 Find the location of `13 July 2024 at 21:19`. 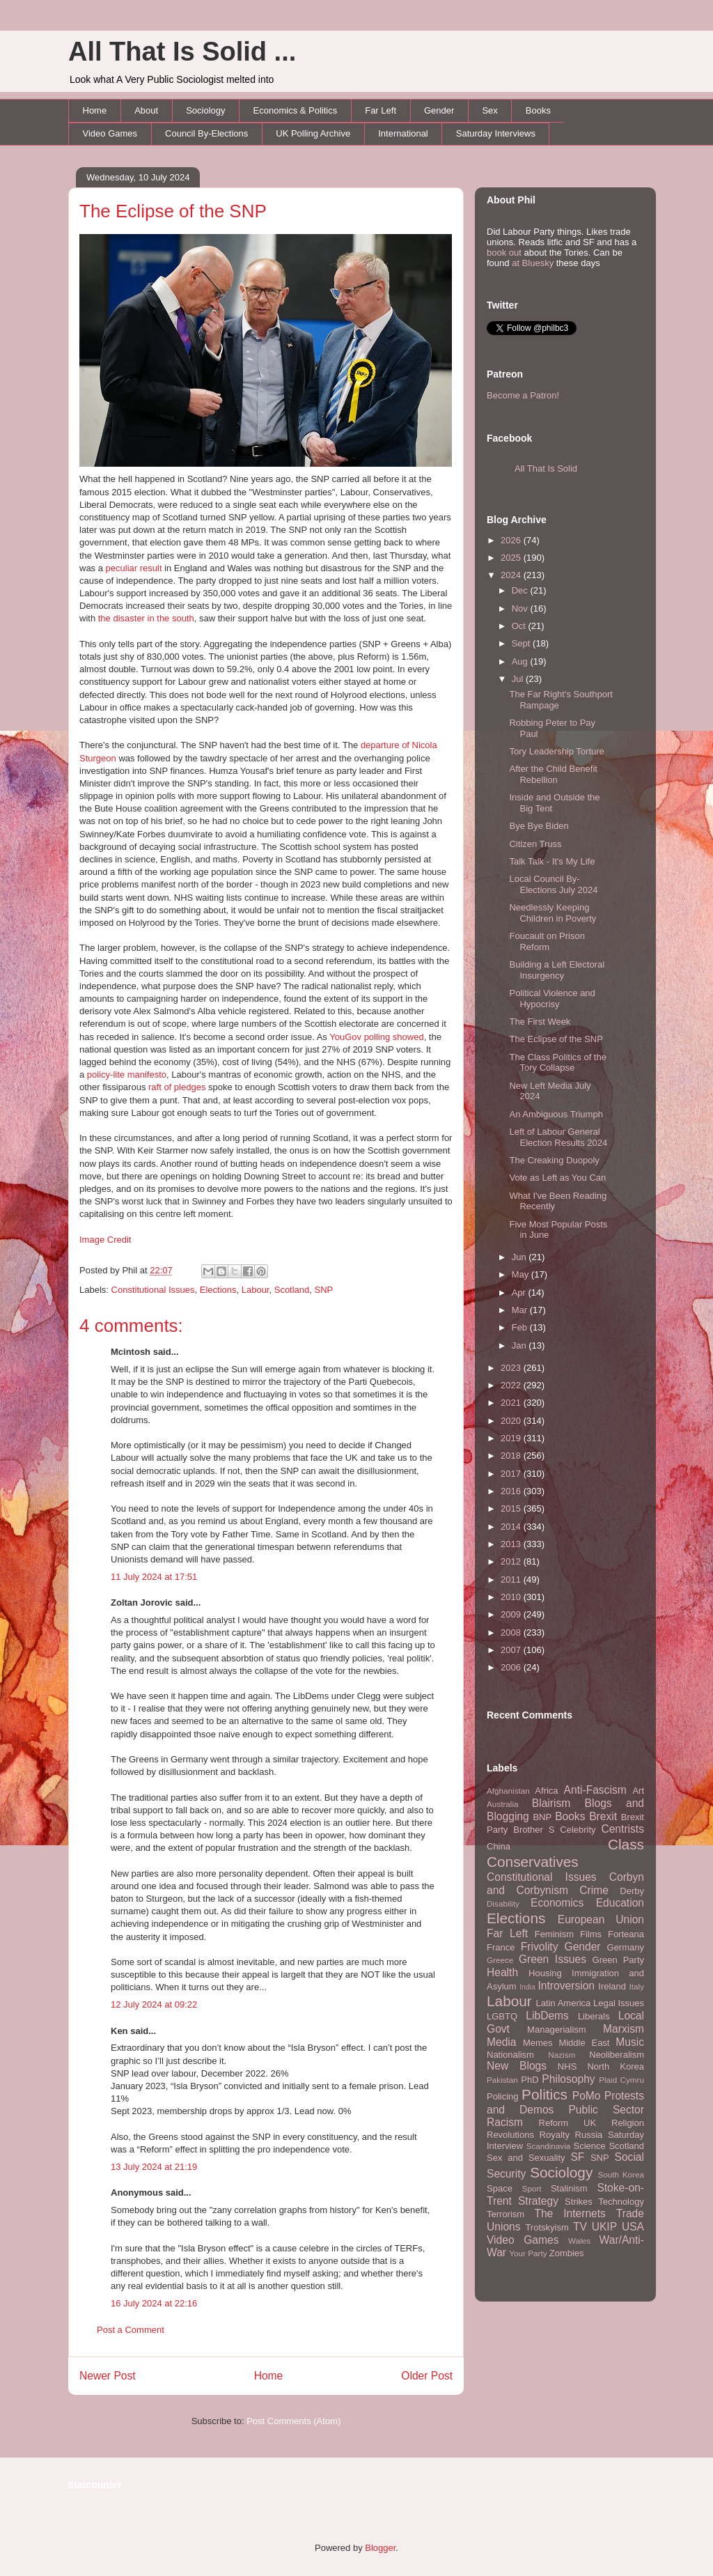

13 July 2024 at 21:19 is located at coordinates (154, 2167).